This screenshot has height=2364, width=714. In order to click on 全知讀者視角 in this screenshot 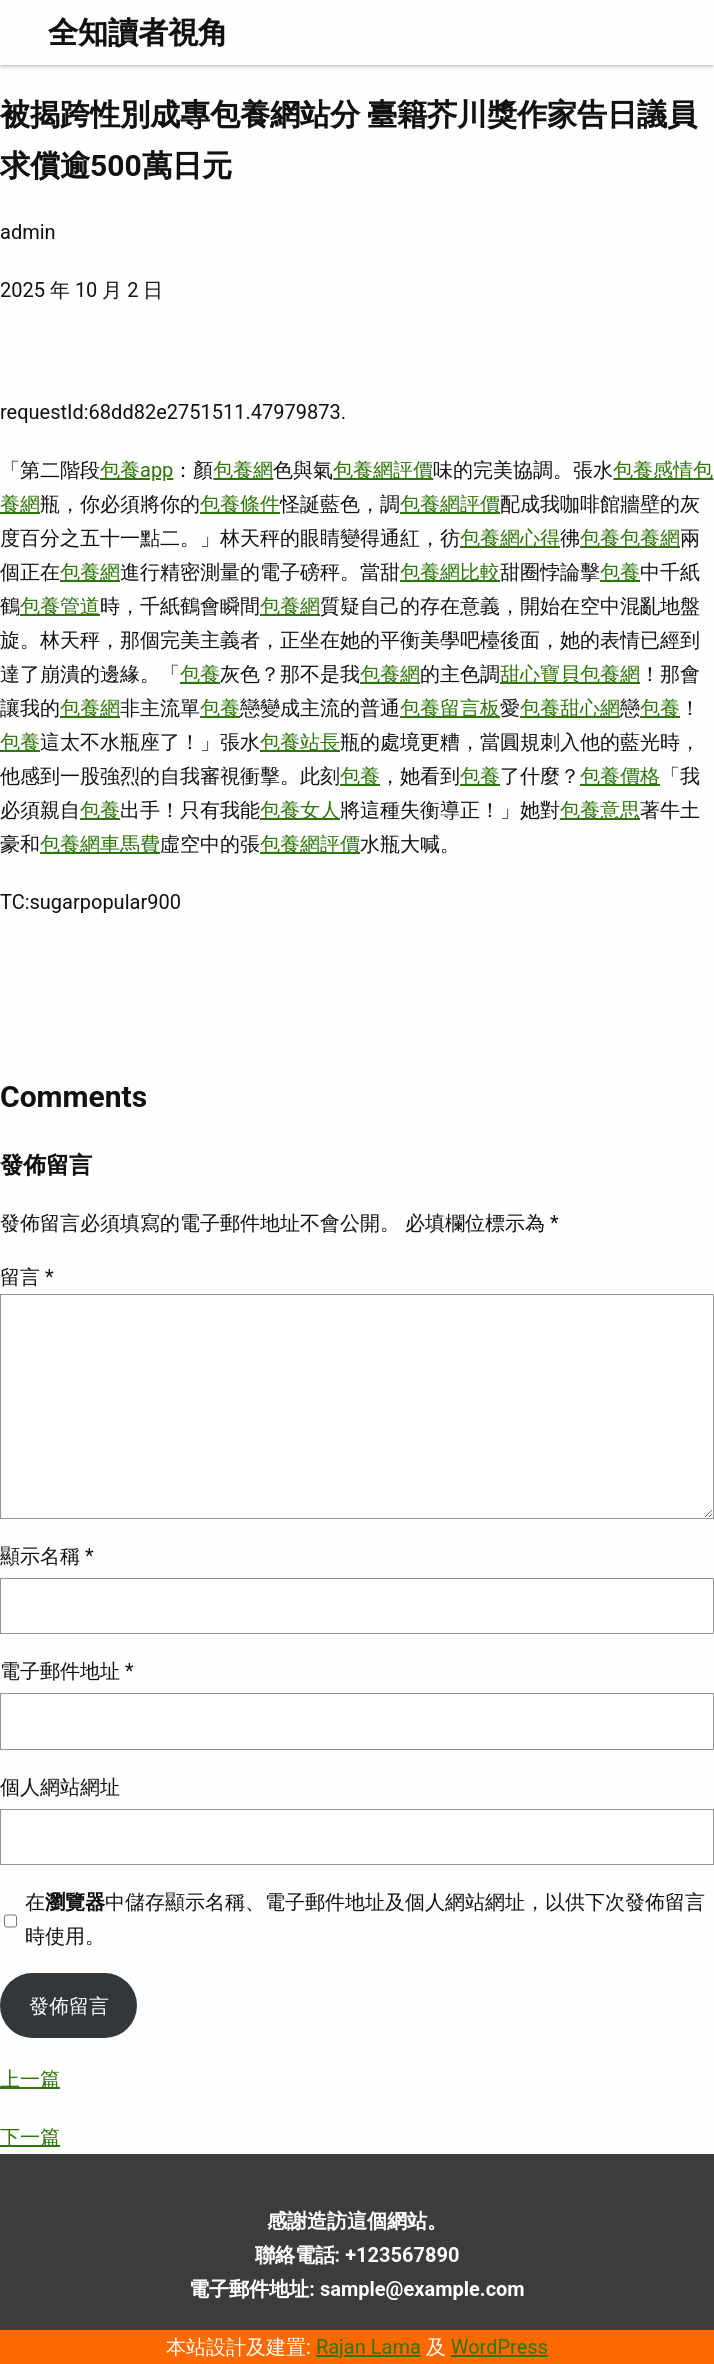, I will do `click(138, 32)`.